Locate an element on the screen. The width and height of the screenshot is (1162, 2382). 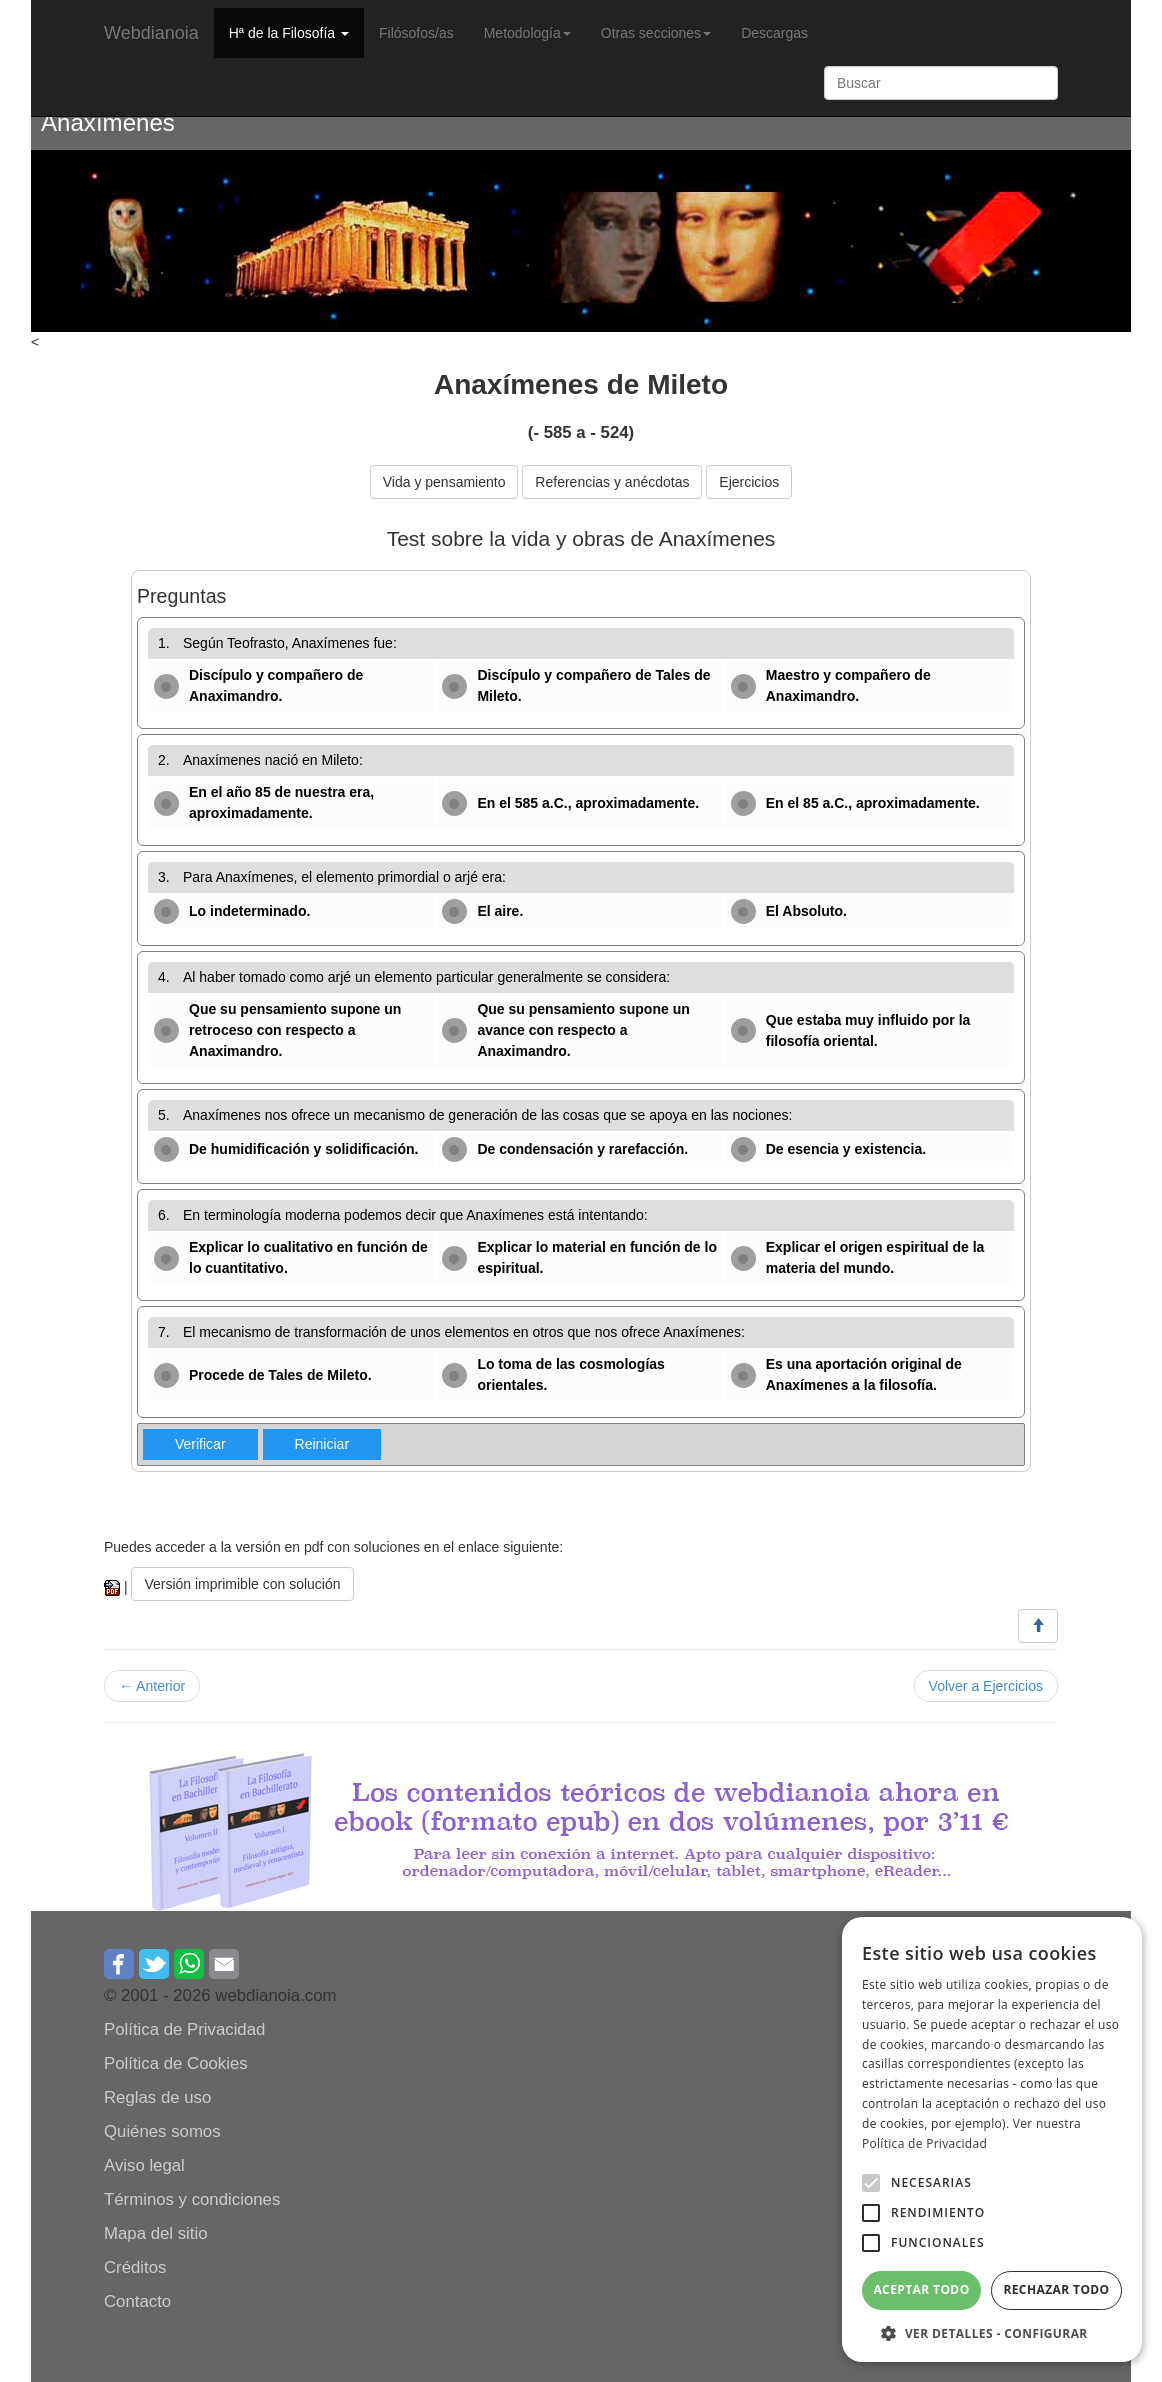
Quiénes somos is located at coordinates (162, 2131).